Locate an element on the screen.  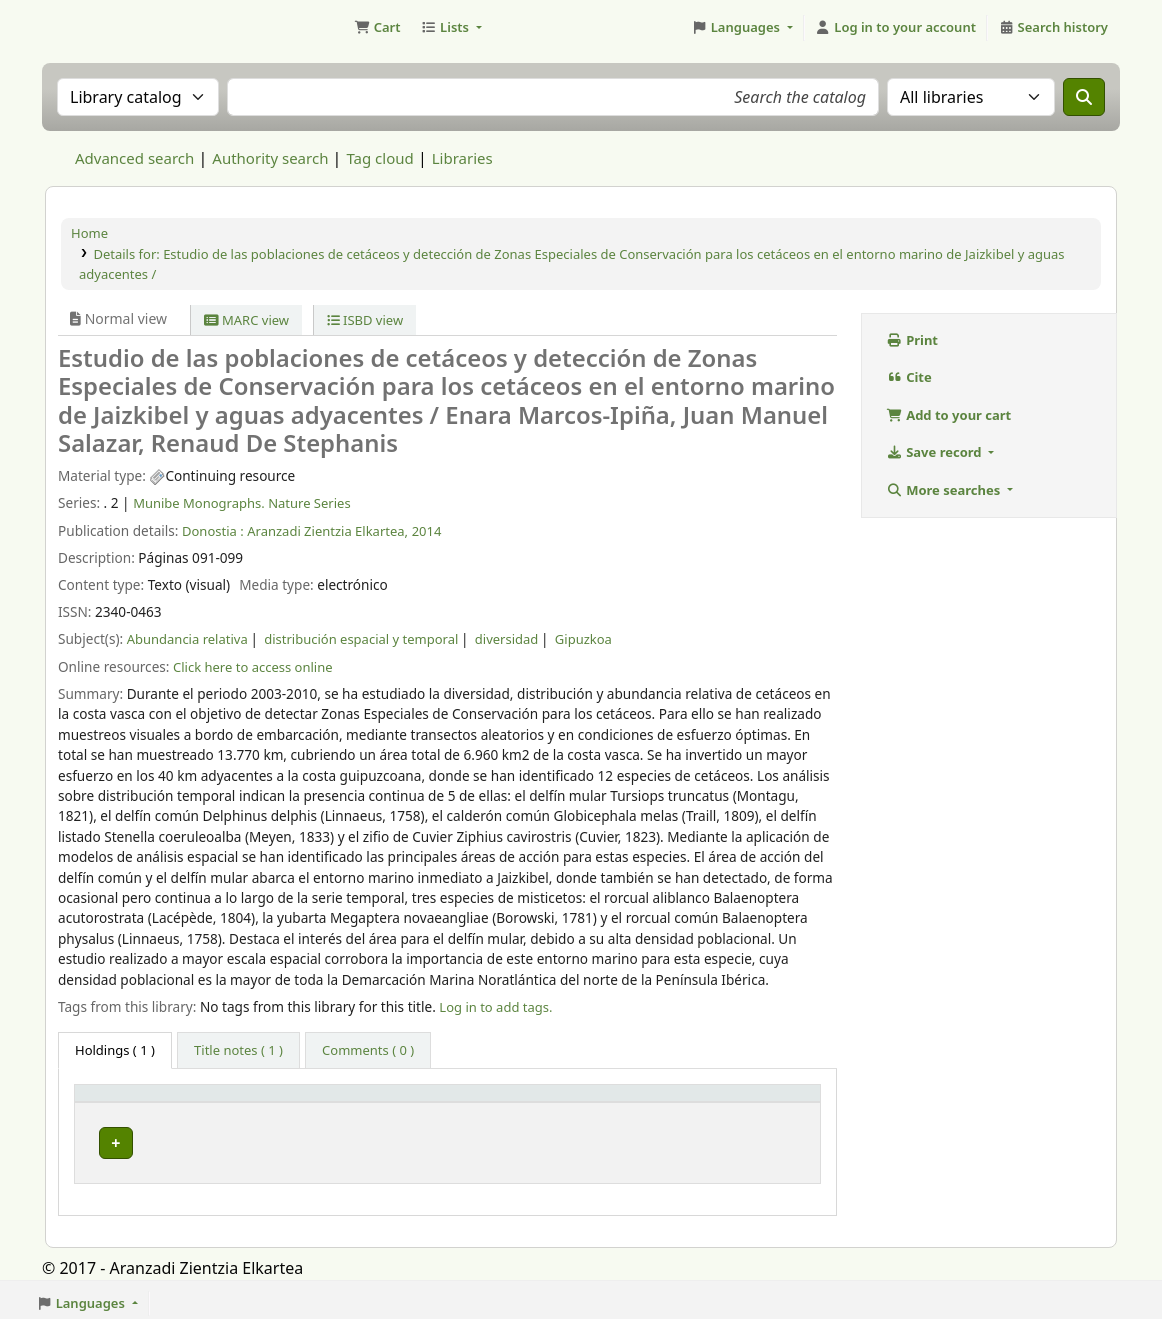
[Current library: Activate to sort] is located at coordinates (303, 1102).